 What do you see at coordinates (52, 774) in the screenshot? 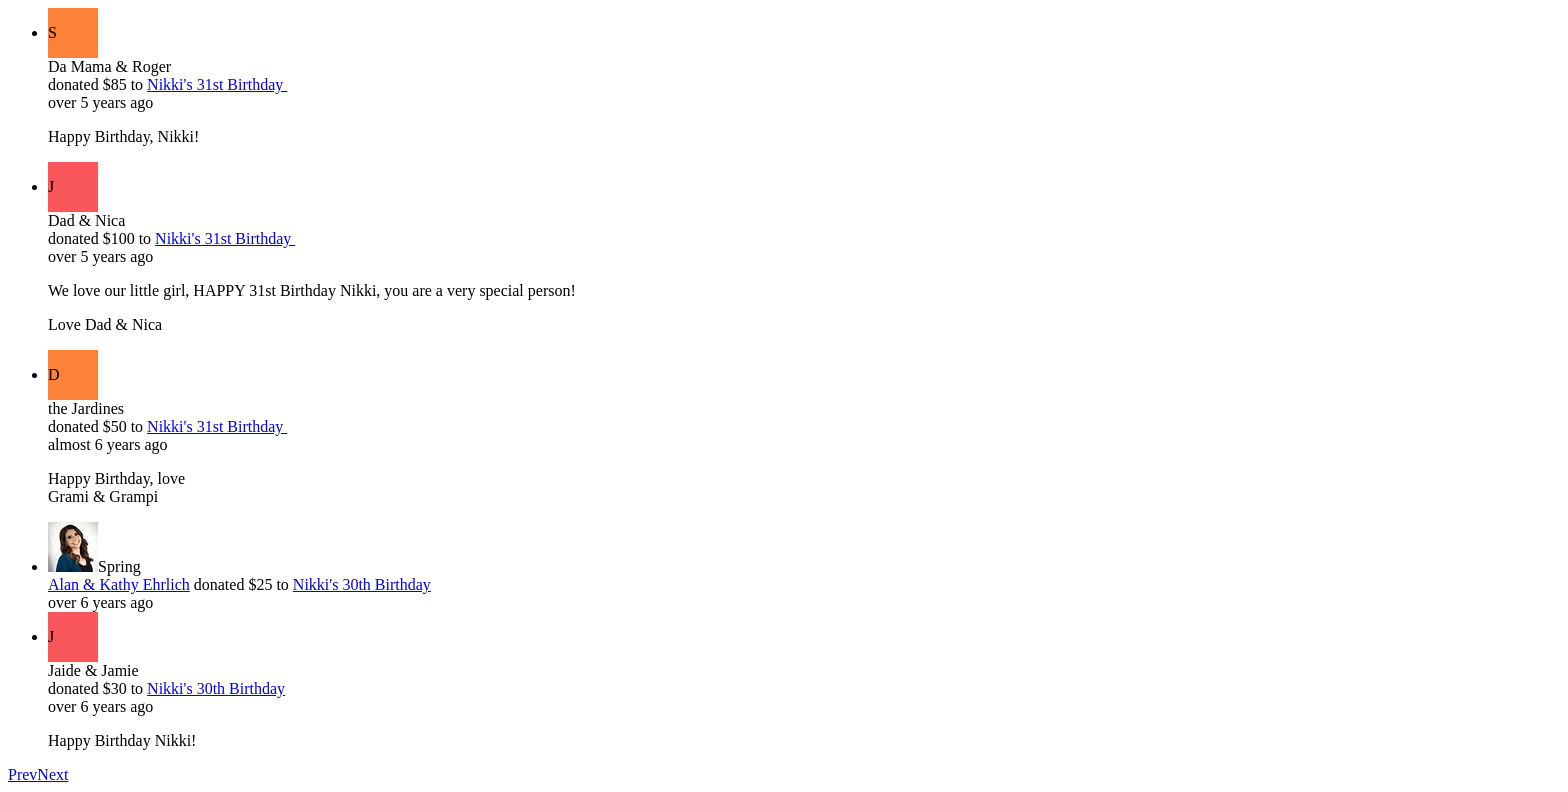
I see `Next` at bounding box center [52, 774].